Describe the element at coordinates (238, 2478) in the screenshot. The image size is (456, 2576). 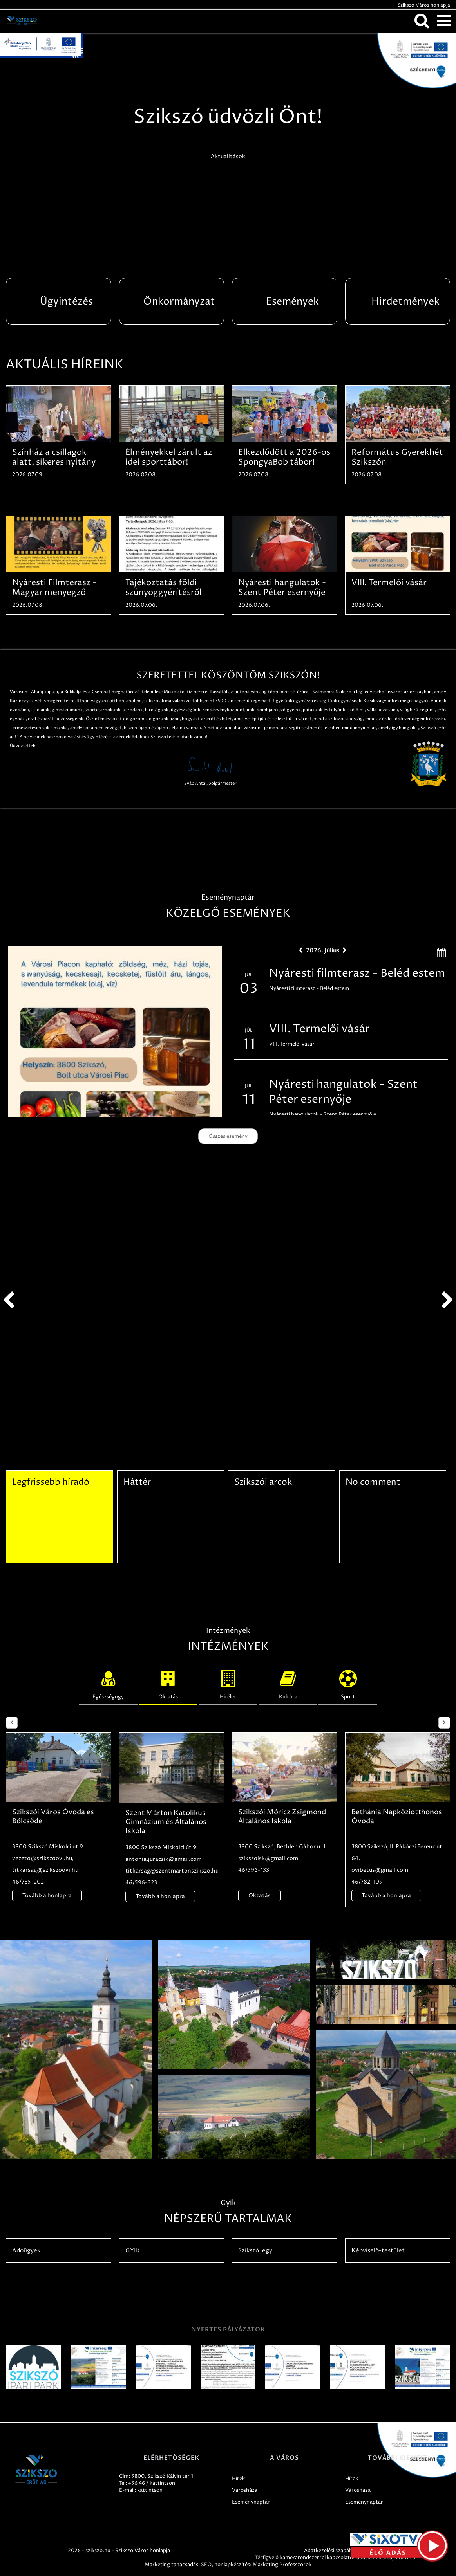
I see `Hírek` at that location.